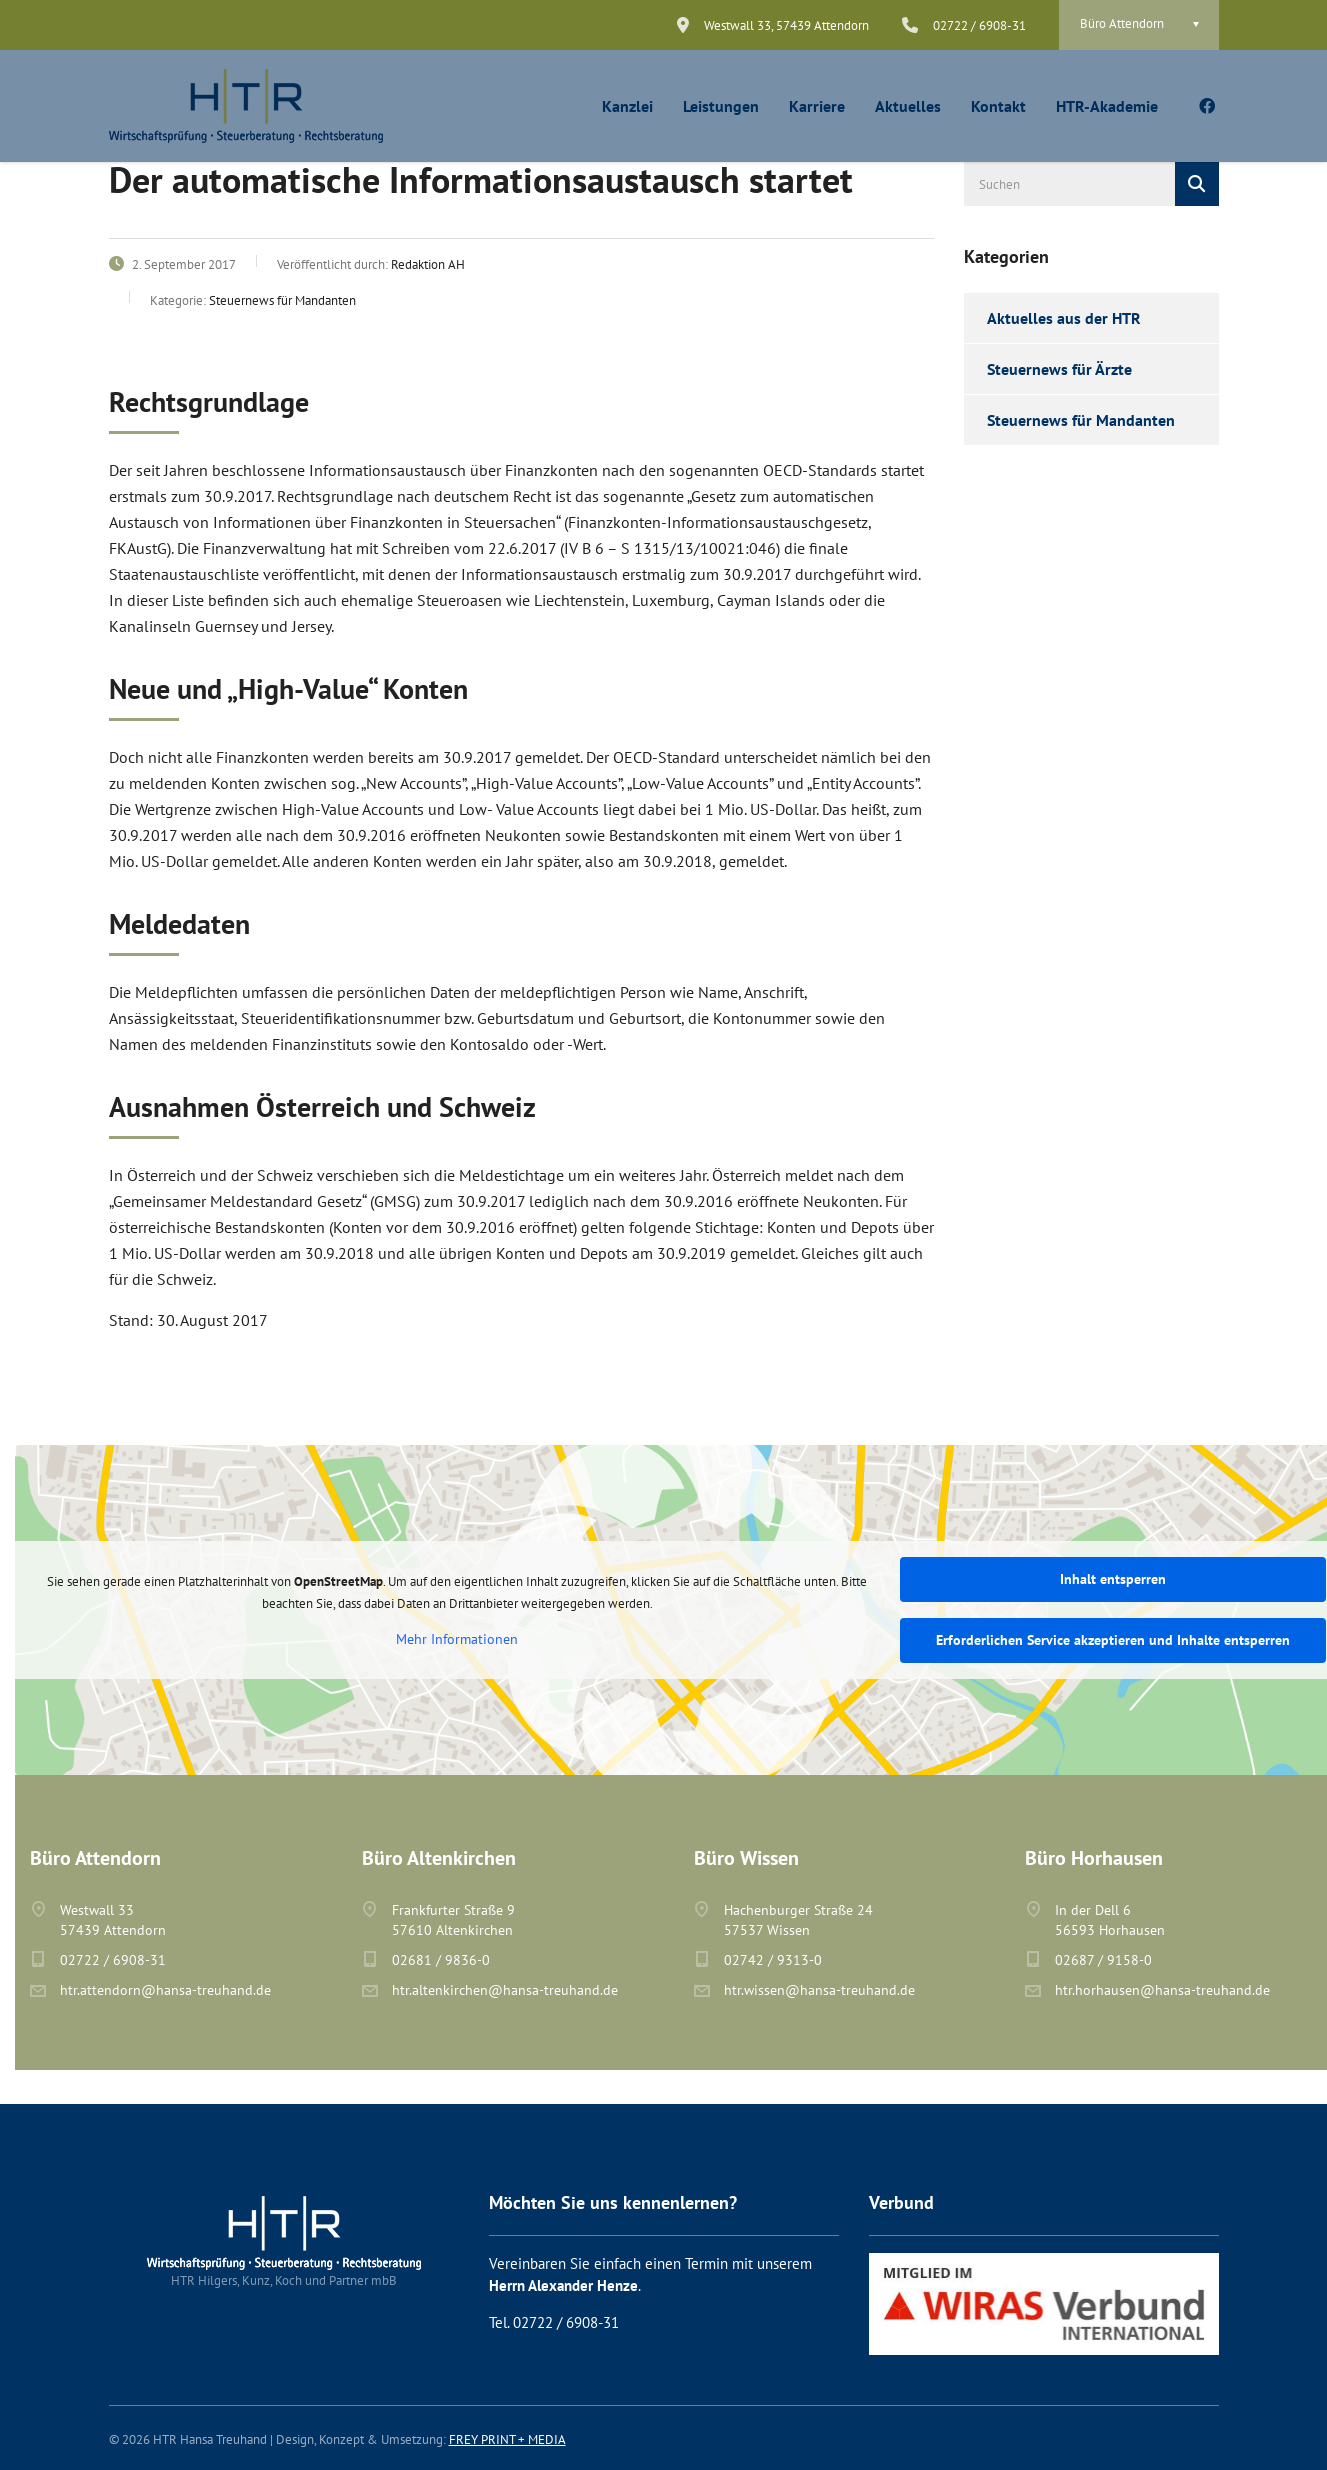 This screenshot has height=2470, width=1327. What do you see at coordinates (457, 1639) in the screenshot?
I see `Mehr Informationen [button]` at bounding box center [457, 1639].